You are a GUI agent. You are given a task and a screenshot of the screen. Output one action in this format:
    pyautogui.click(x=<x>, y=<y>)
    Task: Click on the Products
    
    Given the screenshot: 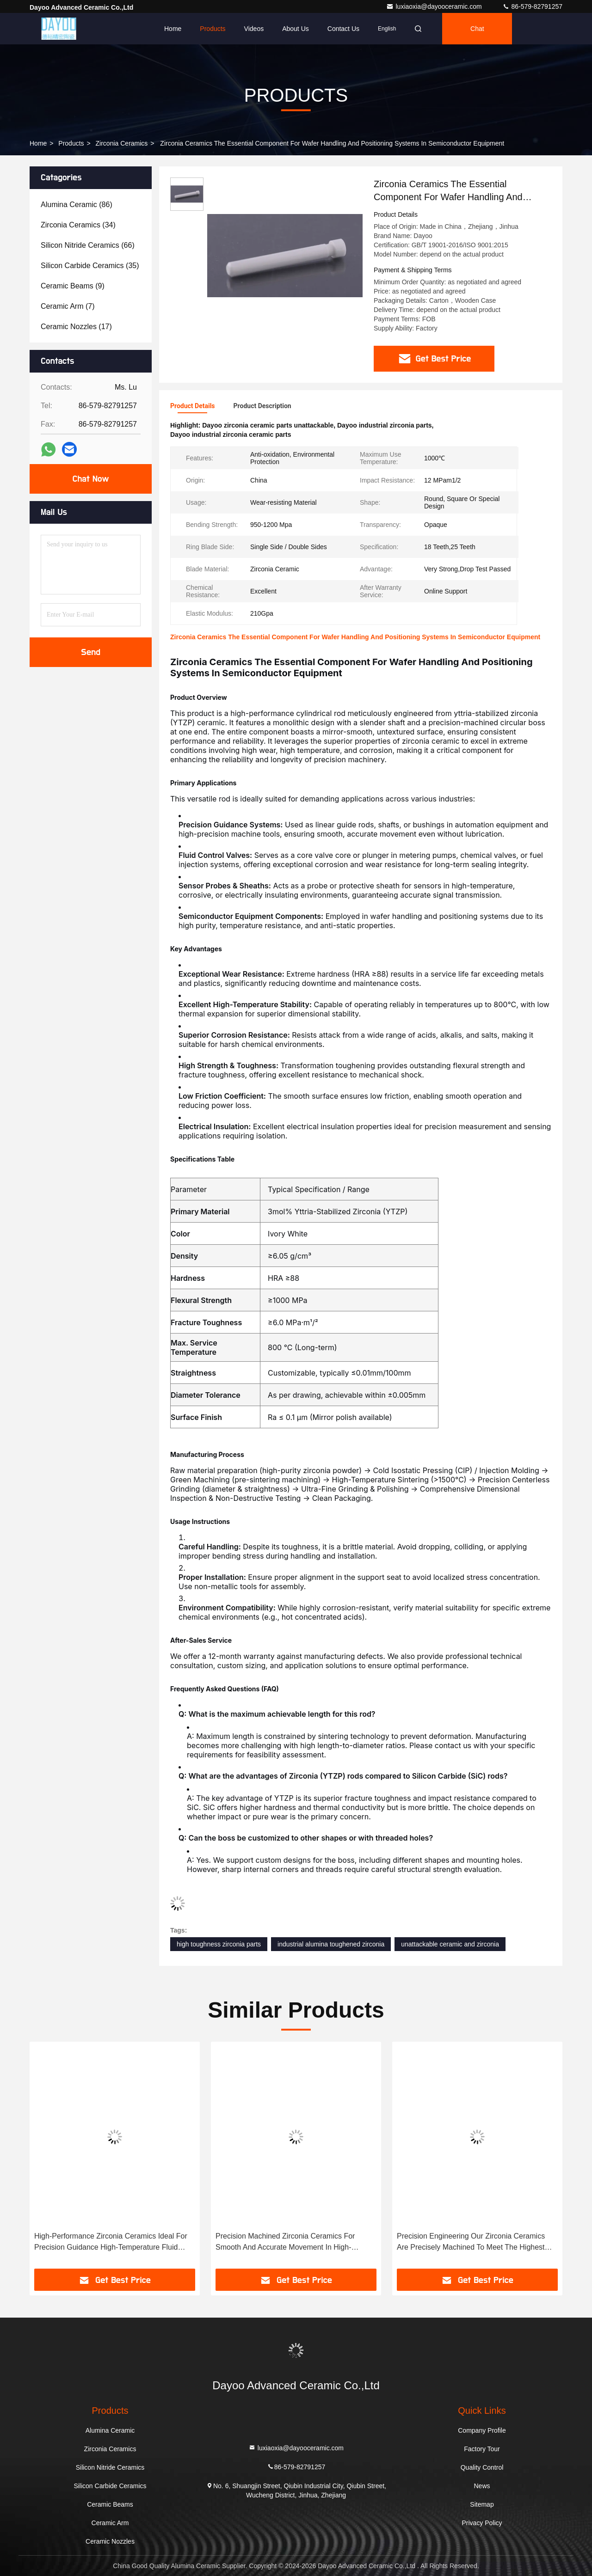 What is the action you would take?
    pyautogui.click(x=212, y=28)
    